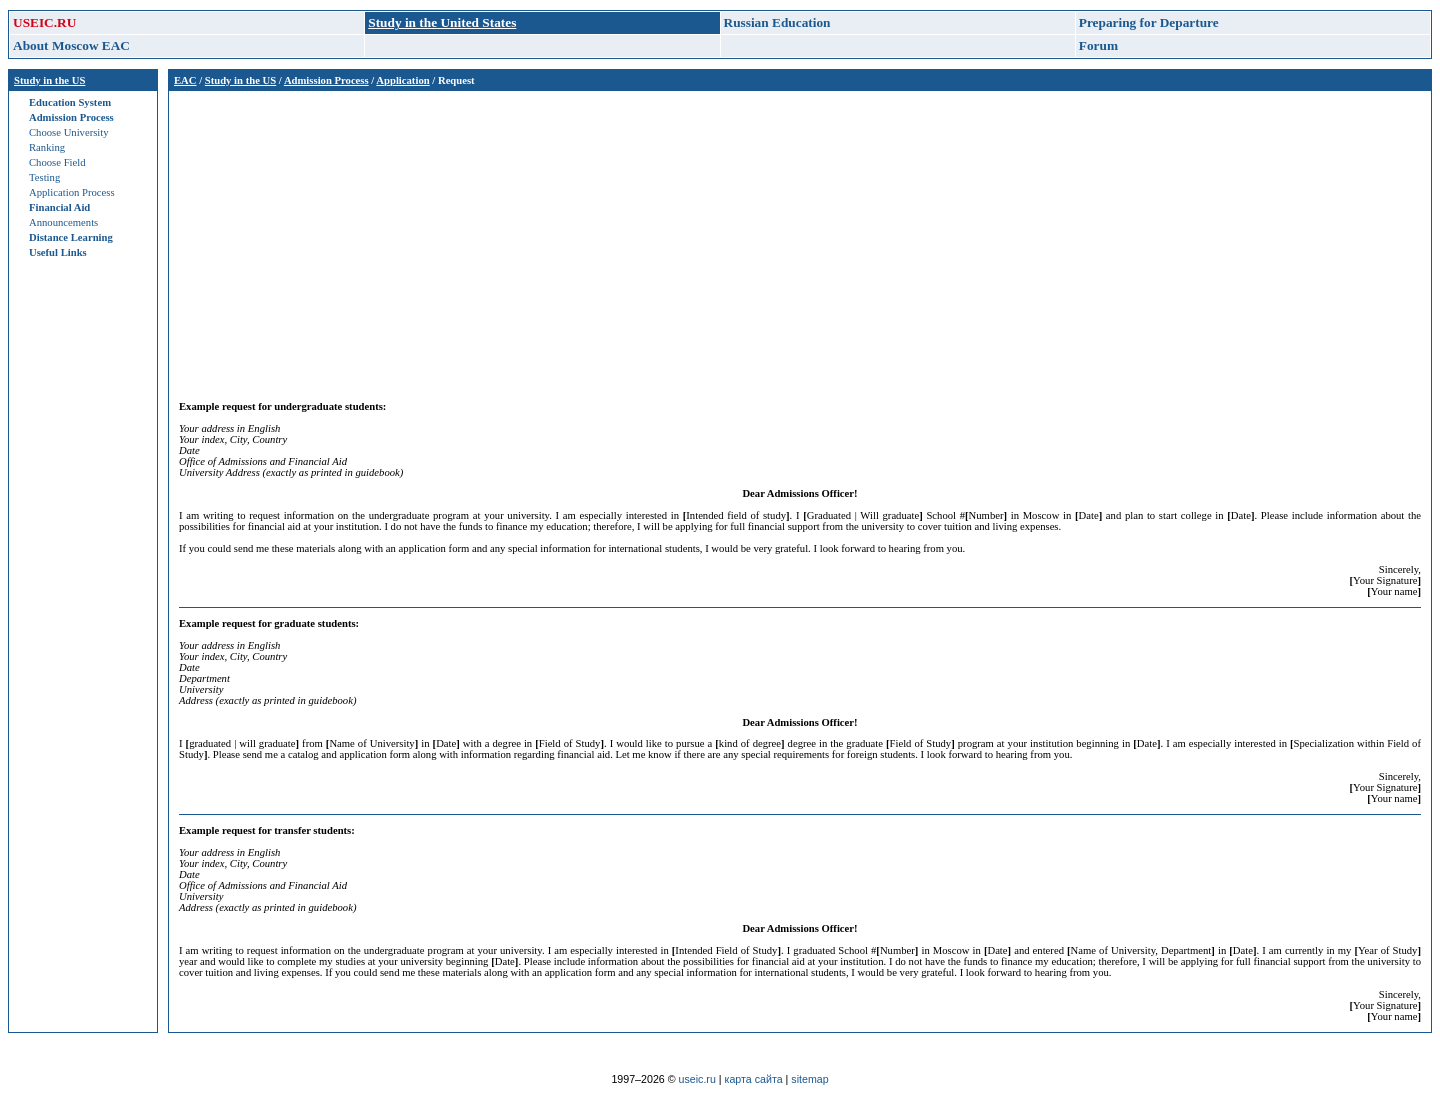 Image resolution: width=1440 pixels, height=1110 pixels. Describe the element at coordinates (49, 80) in the screenshot. I see `Study in the US` at that location.